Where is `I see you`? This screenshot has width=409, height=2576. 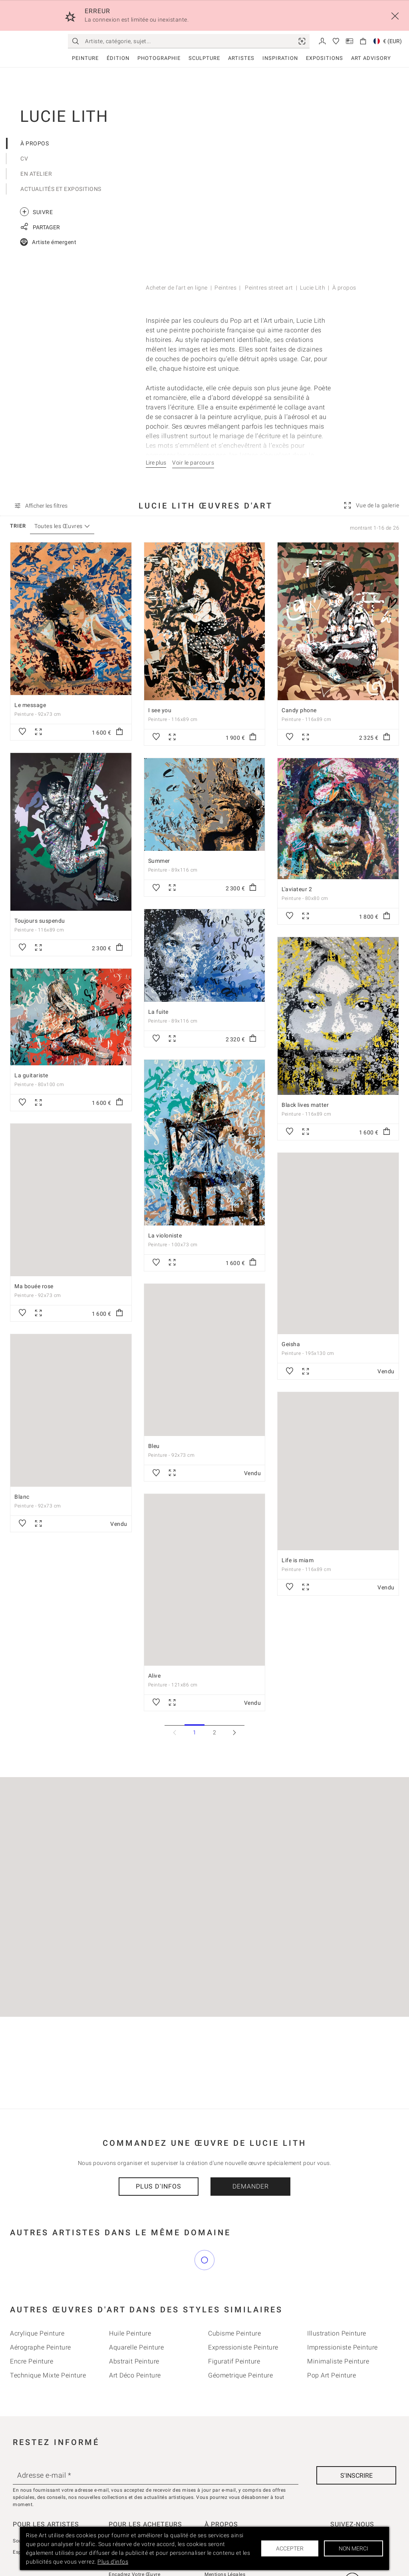
I see you is located at coordinates (160, 710).